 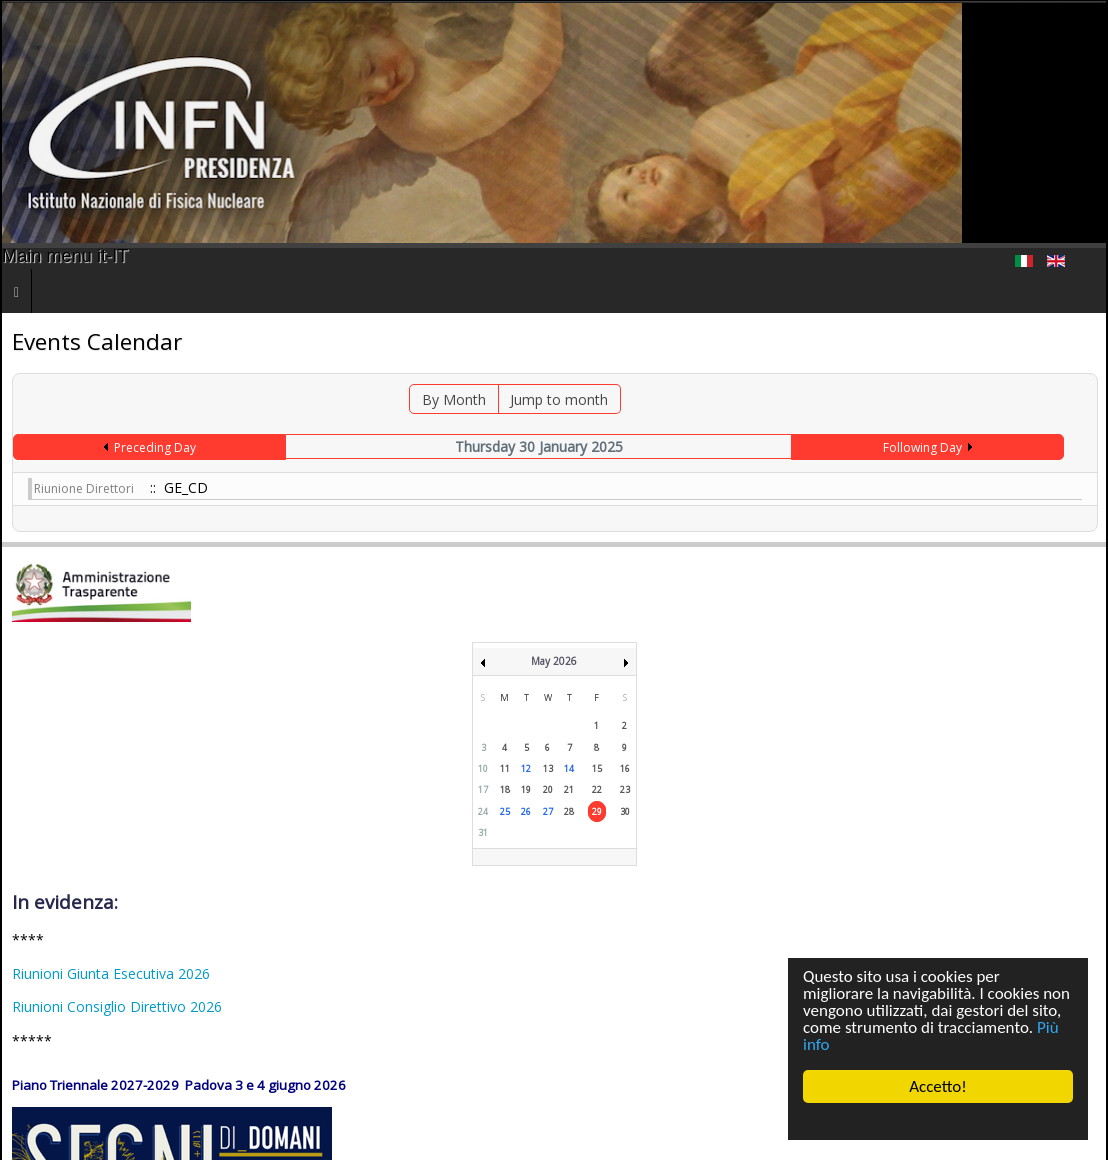 What do you see at coordinates (569, 789) in the screenshot?
I see `21` at bounding box center [569, 789].